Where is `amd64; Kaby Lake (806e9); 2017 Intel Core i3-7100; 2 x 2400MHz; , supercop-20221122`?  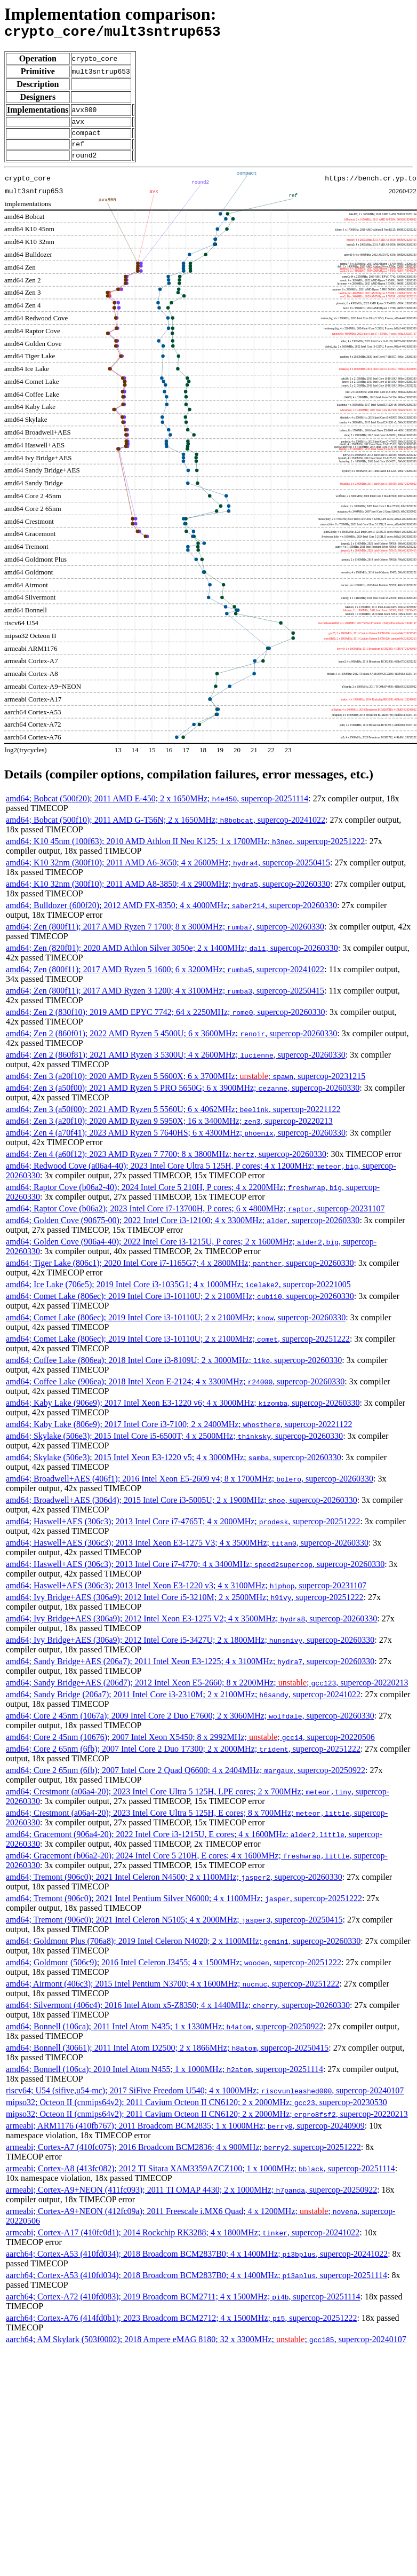 amd64; Kaby Lake (806e9); 2017 Intel Core i3-7100; 2 x 2400MHz; , supercop-20221122 is located at coordinates (179, 1433).